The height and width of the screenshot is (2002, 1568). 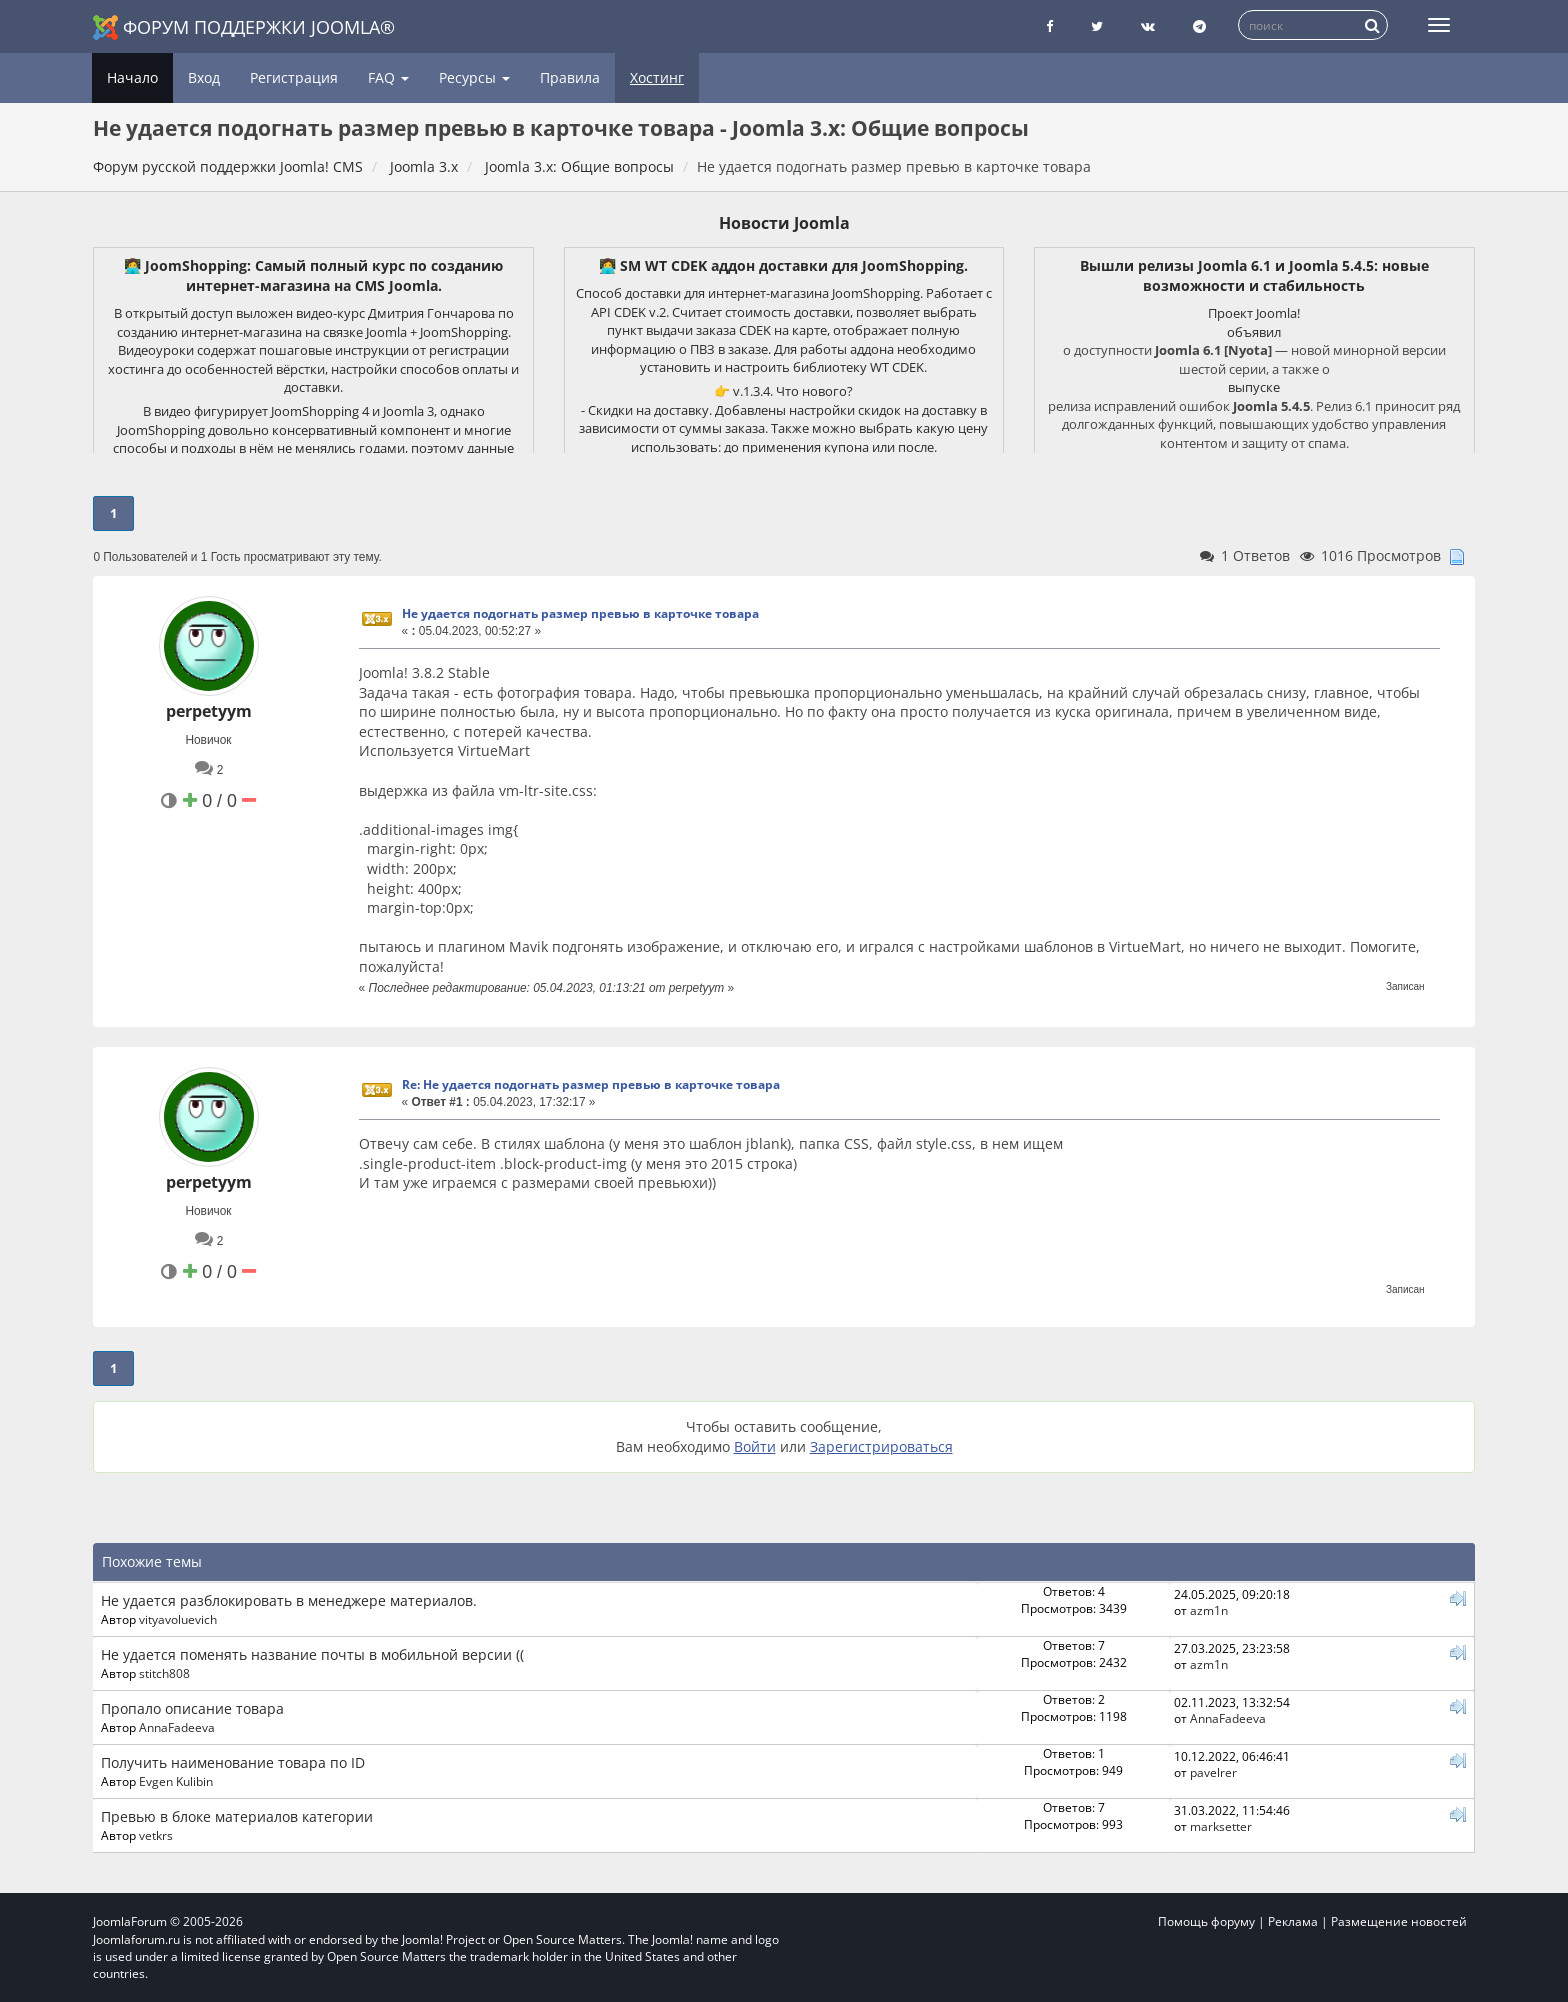 What do you see at coordinates (474, 77) in the screenshot?
I see `Ресурсы` at bounding box center [474, 77].